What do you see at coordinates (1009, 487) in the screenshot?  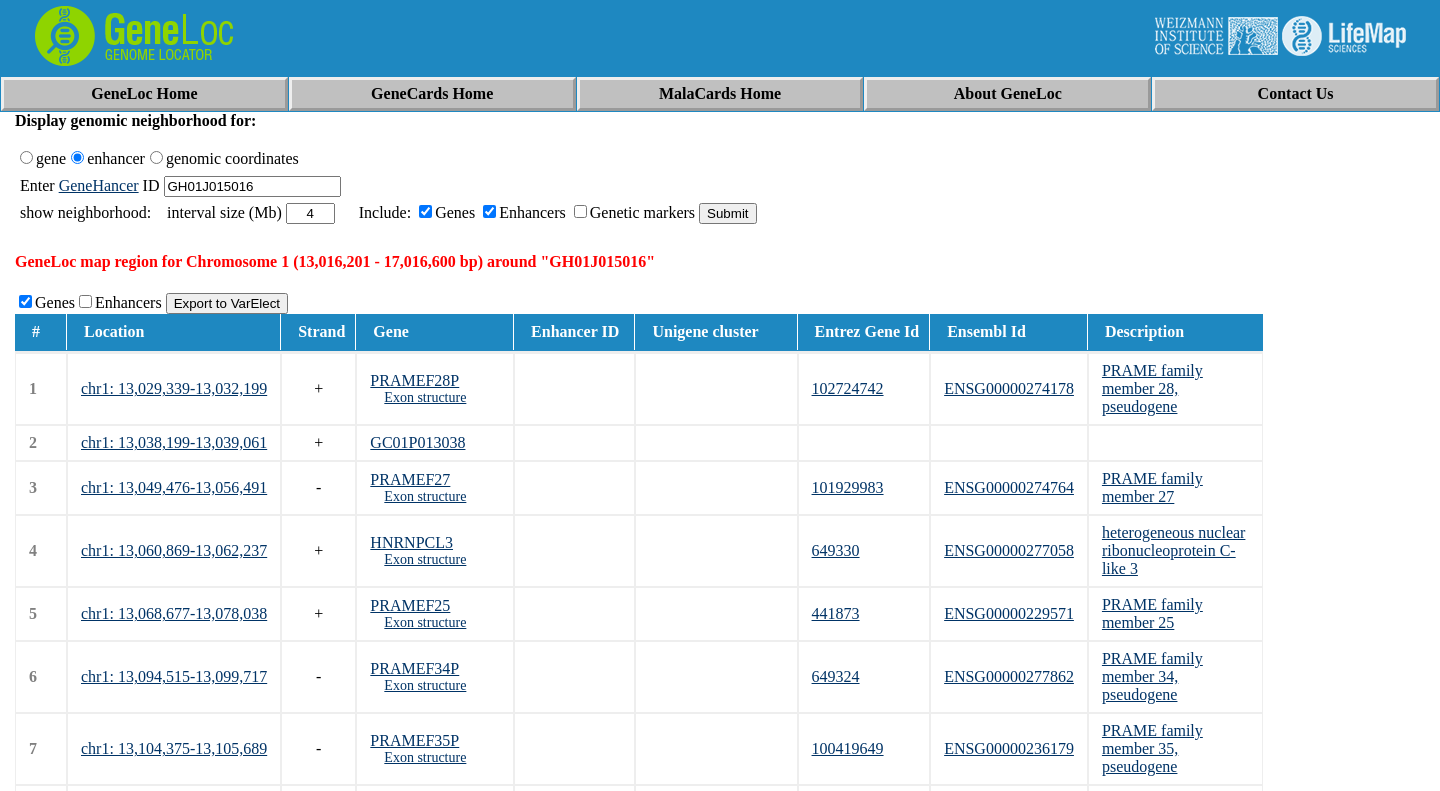 I see `ENSG00000274764` at bounding box center [1009, 487].